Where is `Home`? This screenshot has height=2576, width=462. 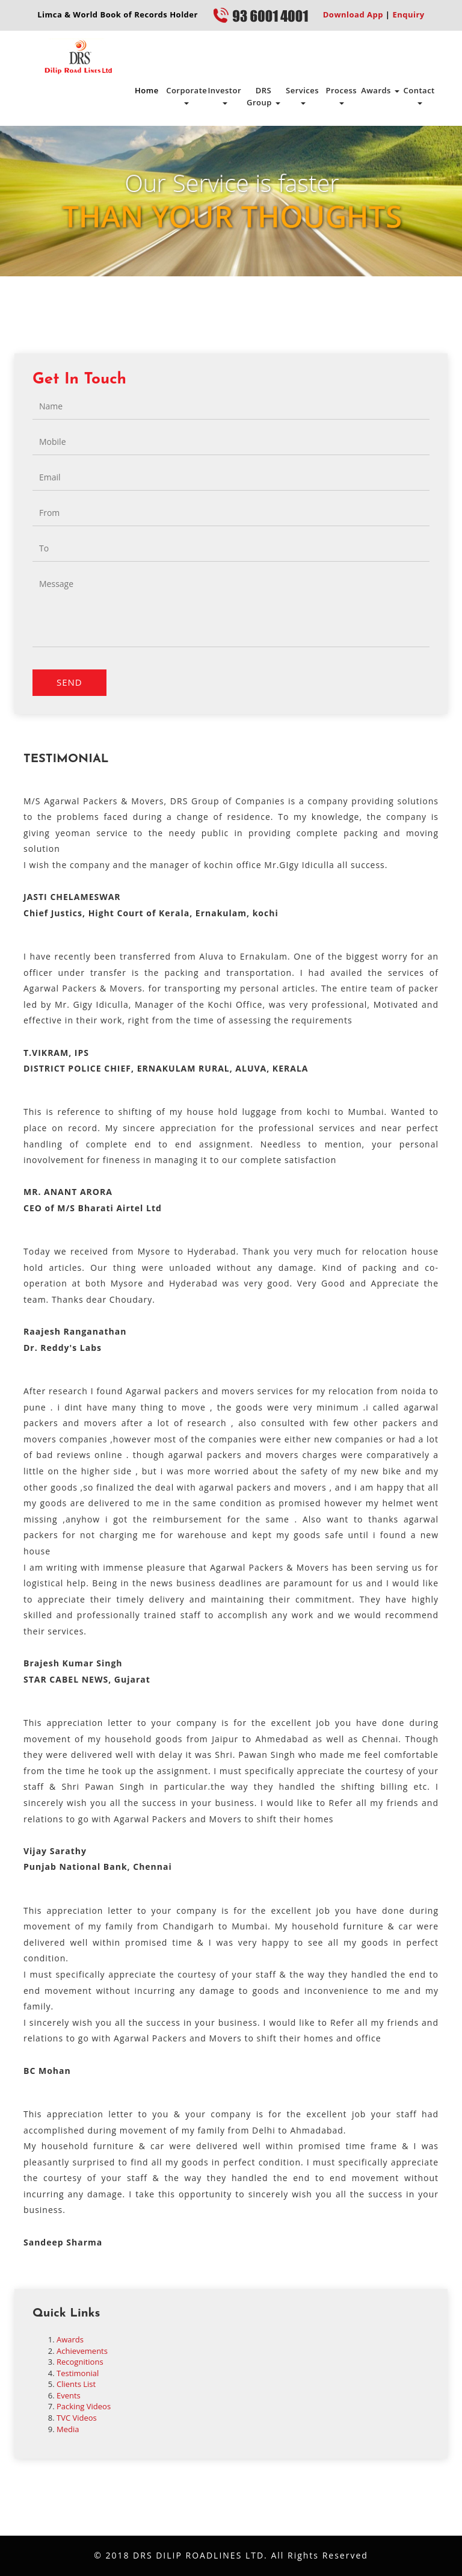 Home is located at coordinates (147, 90).